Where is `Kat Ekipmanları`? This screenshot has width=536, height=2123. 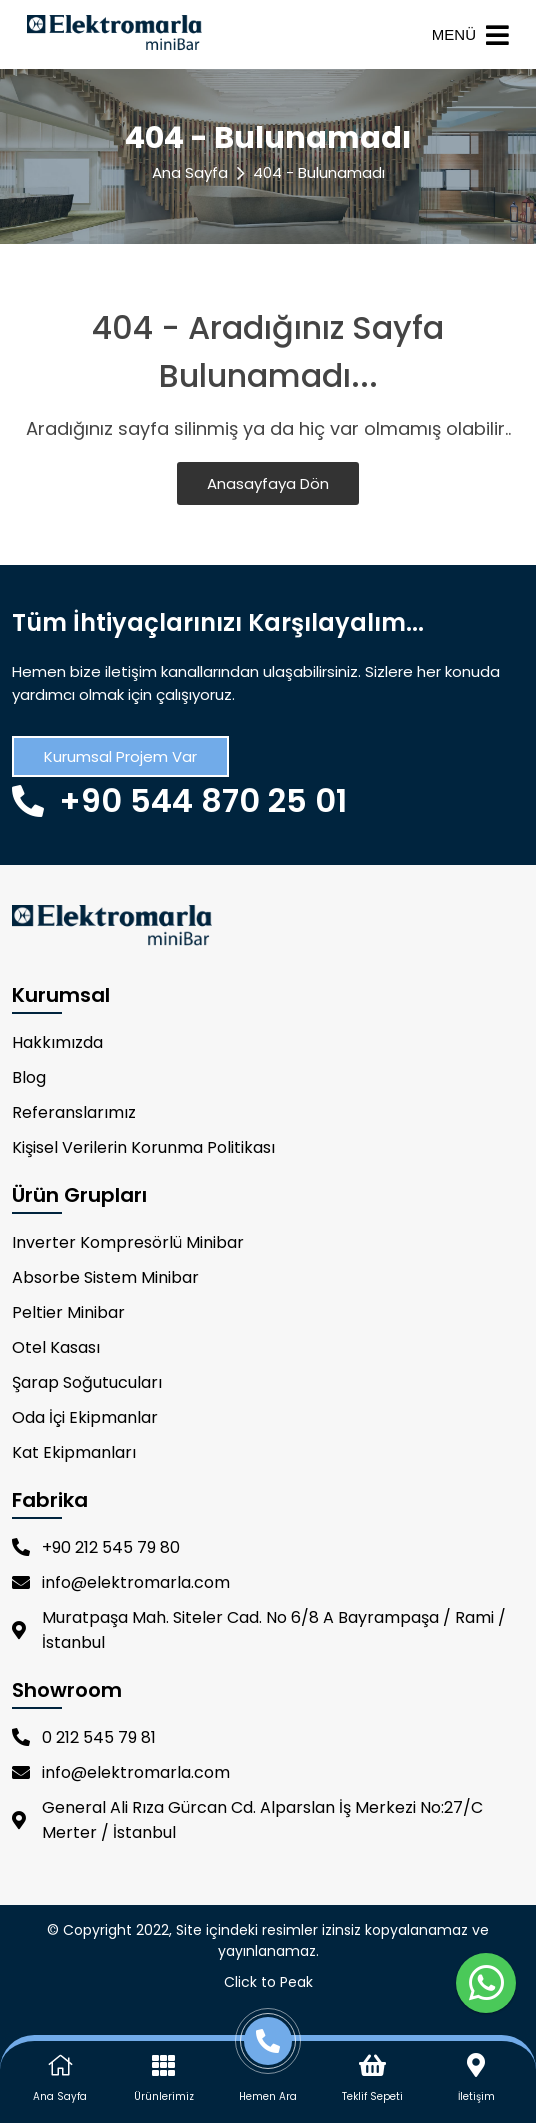 Kat Ekipmanları is located at coordinates (74, 1452).